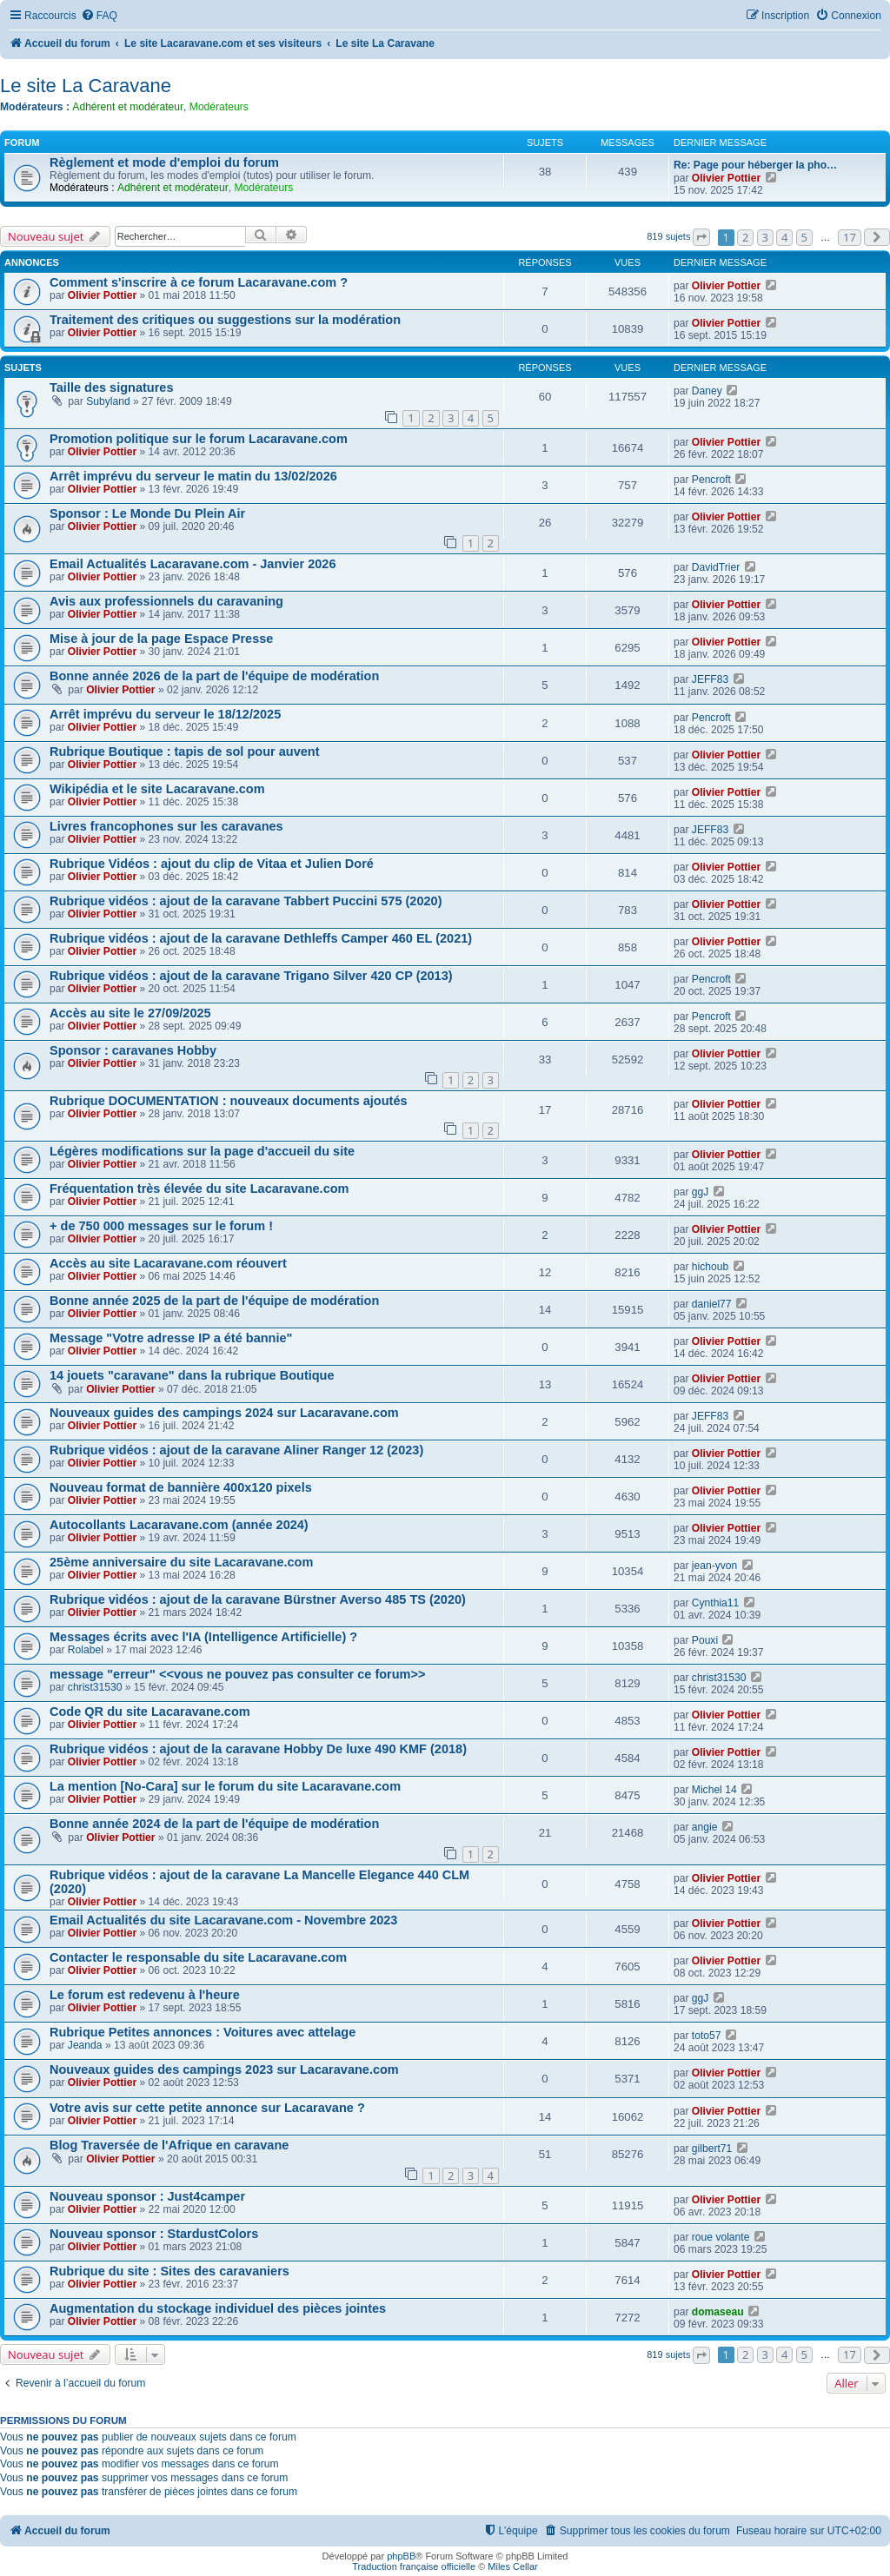  What do you see at coordinates (145, 1995) in the screenshot?
I see `Le forum est redevenu à l'heure` at bounding box center [145, 1995].